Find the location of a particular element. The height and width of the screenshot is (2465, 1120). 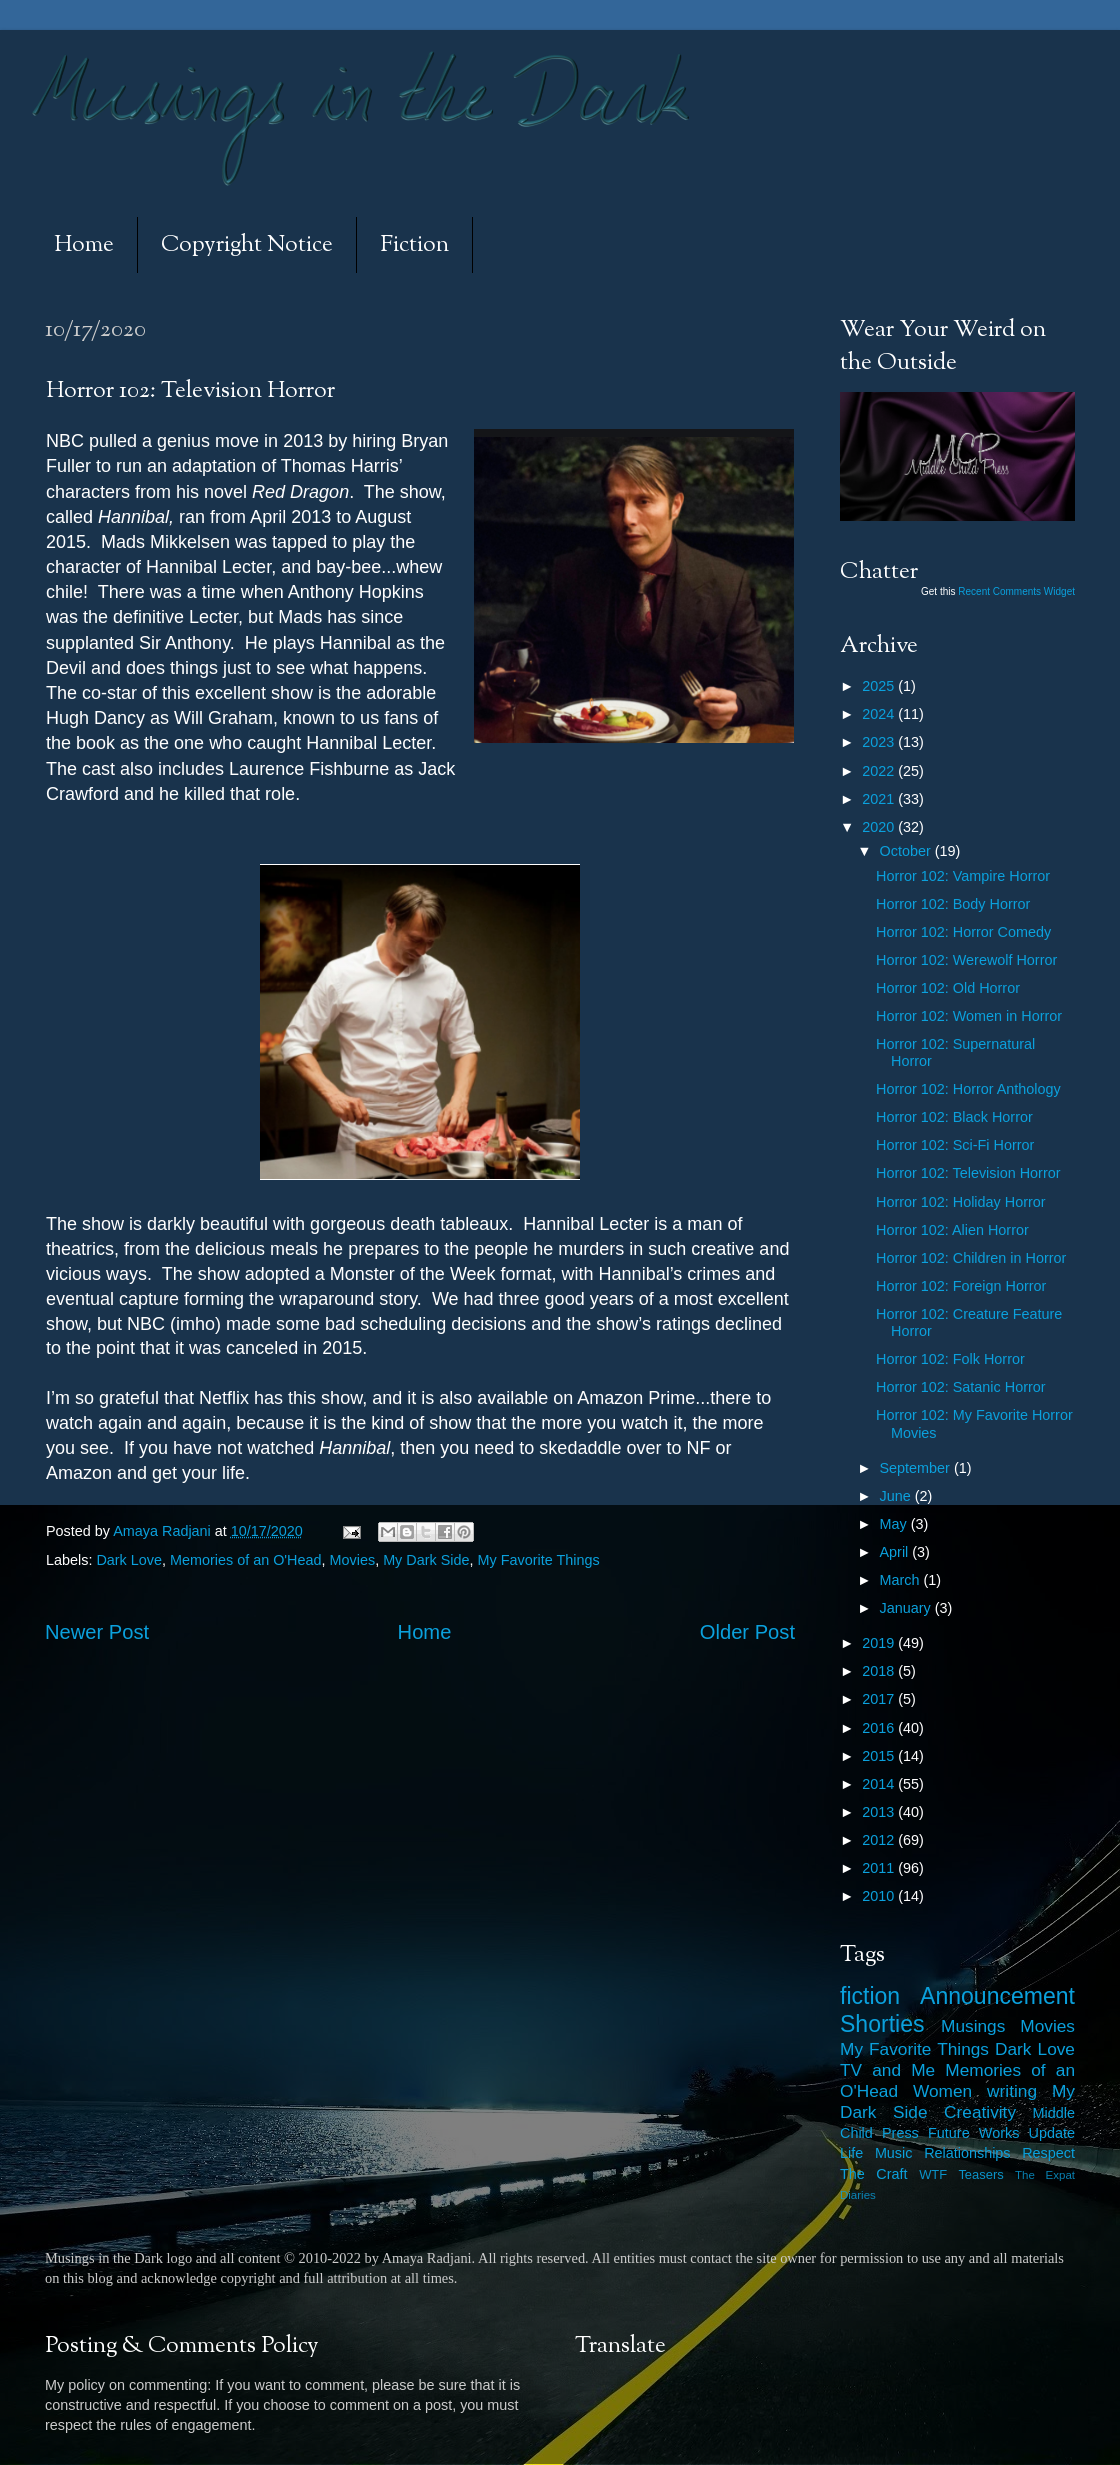

Home is located at coordinates (84, 245).